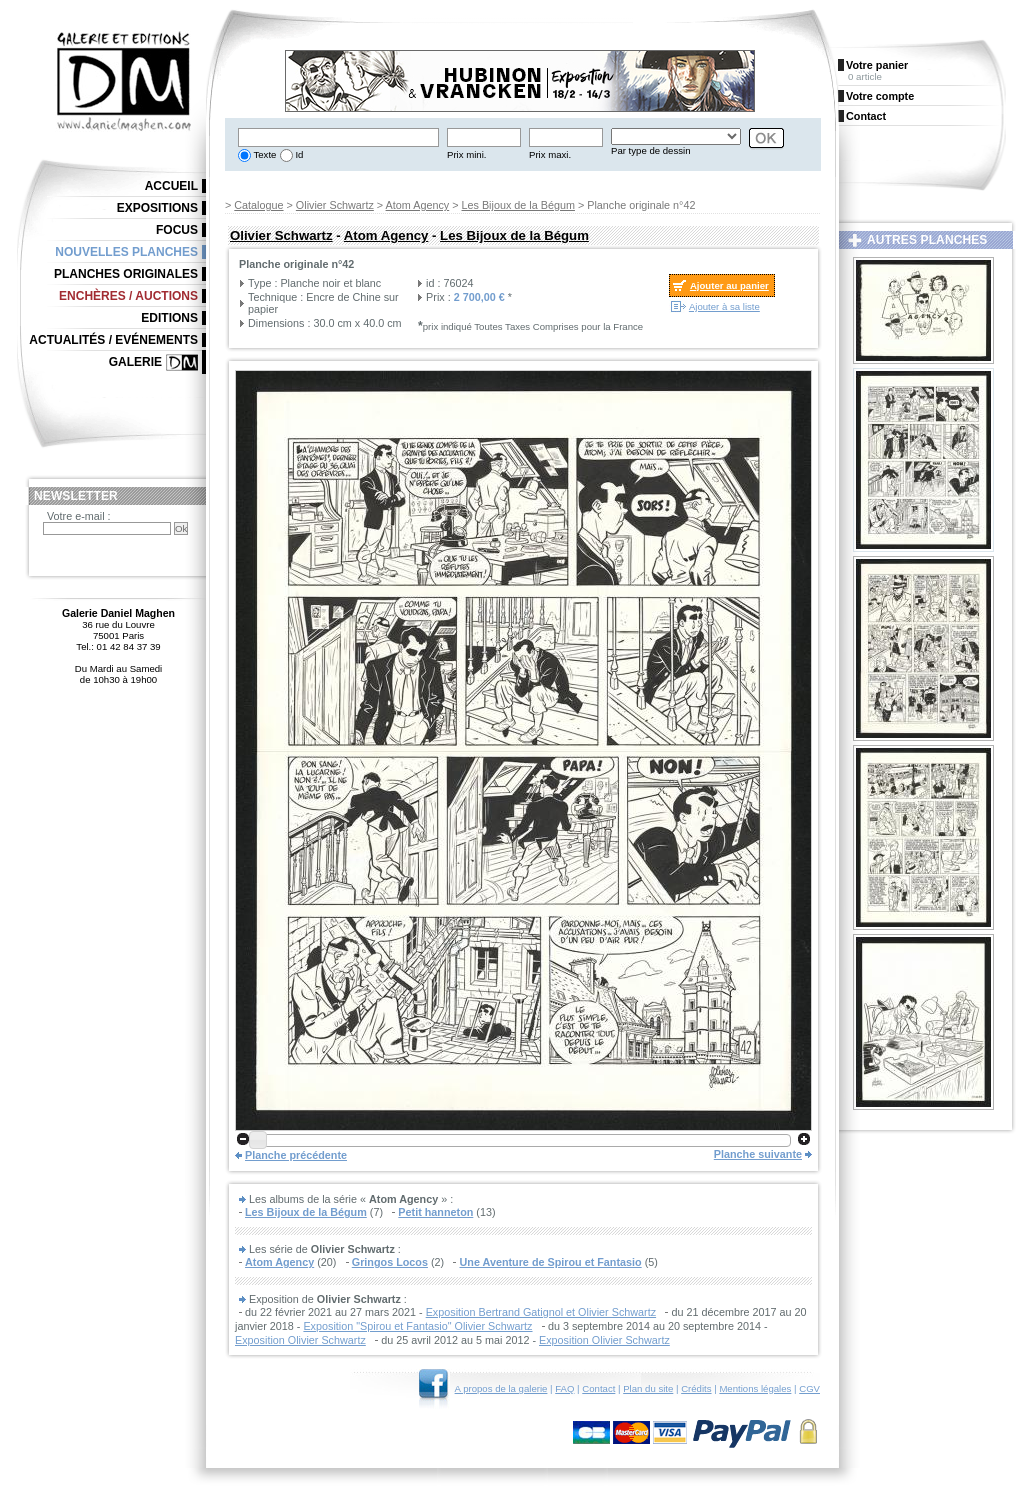  What do you see at coordinates (880, 96) in the screenshot?
I see `Votre compte` at bounding box center [880, 96].